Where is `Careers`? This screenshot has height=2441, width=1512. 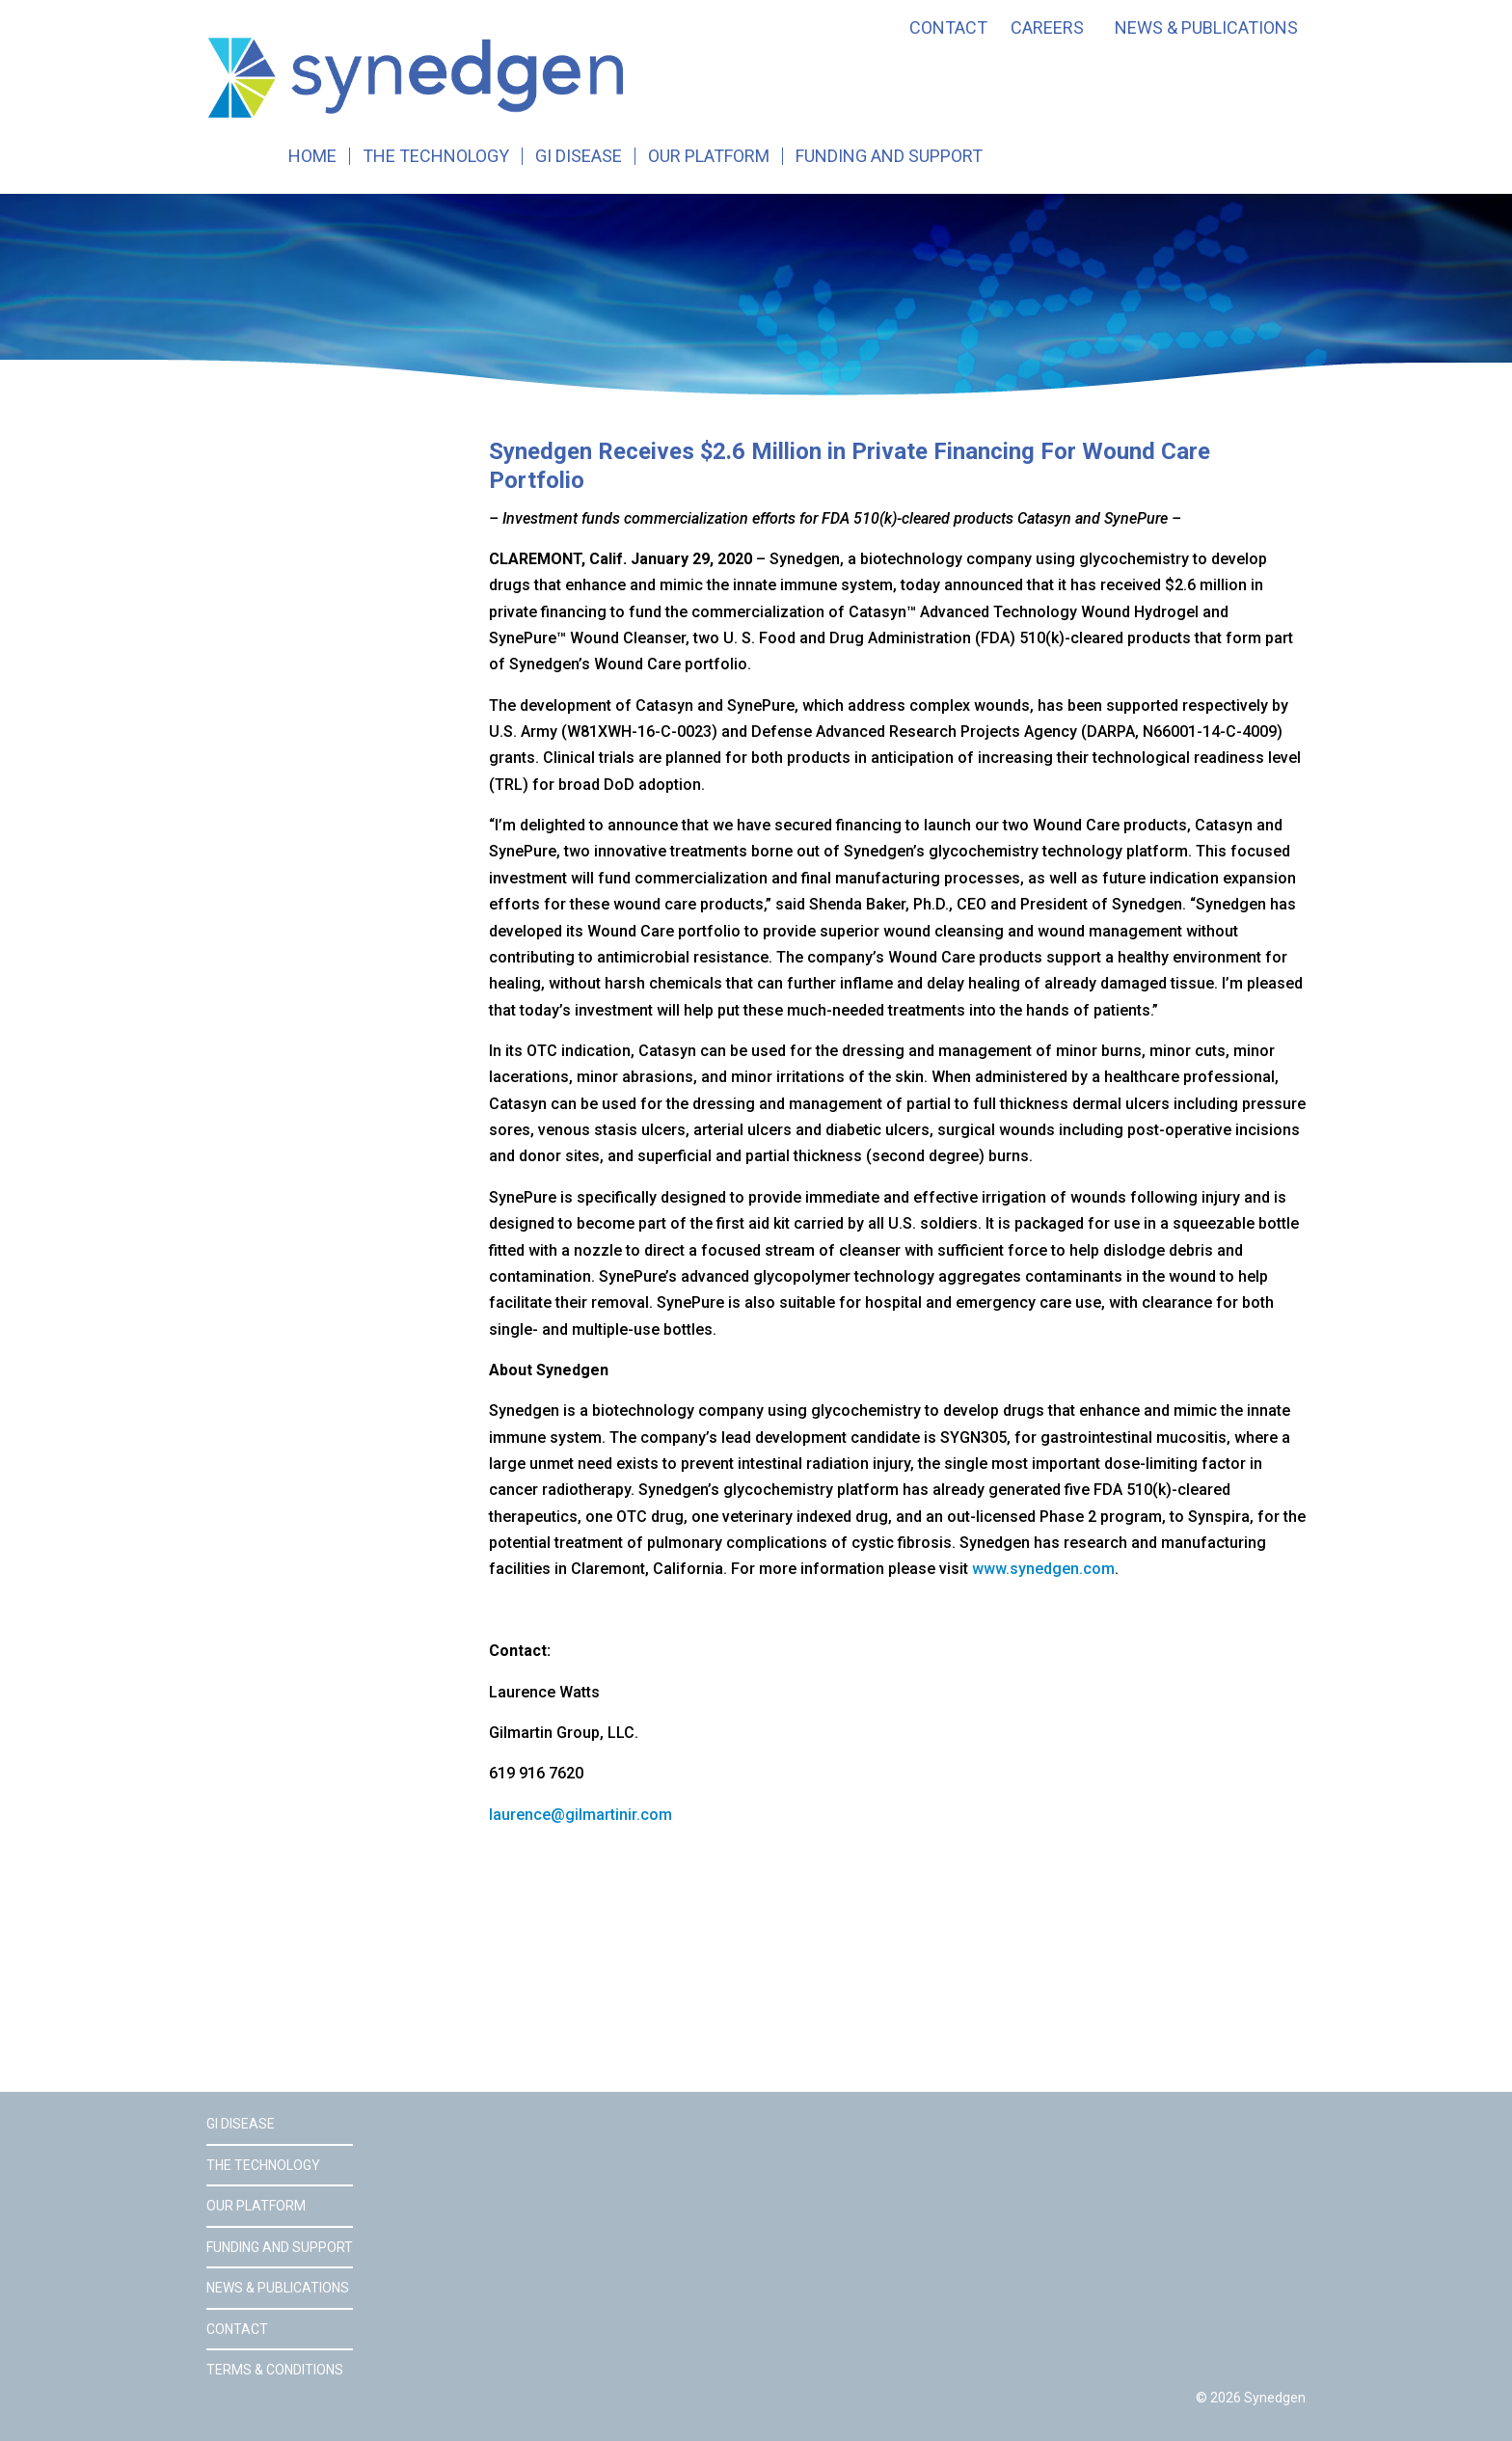 Careers is located at coordinates (1047, 28).